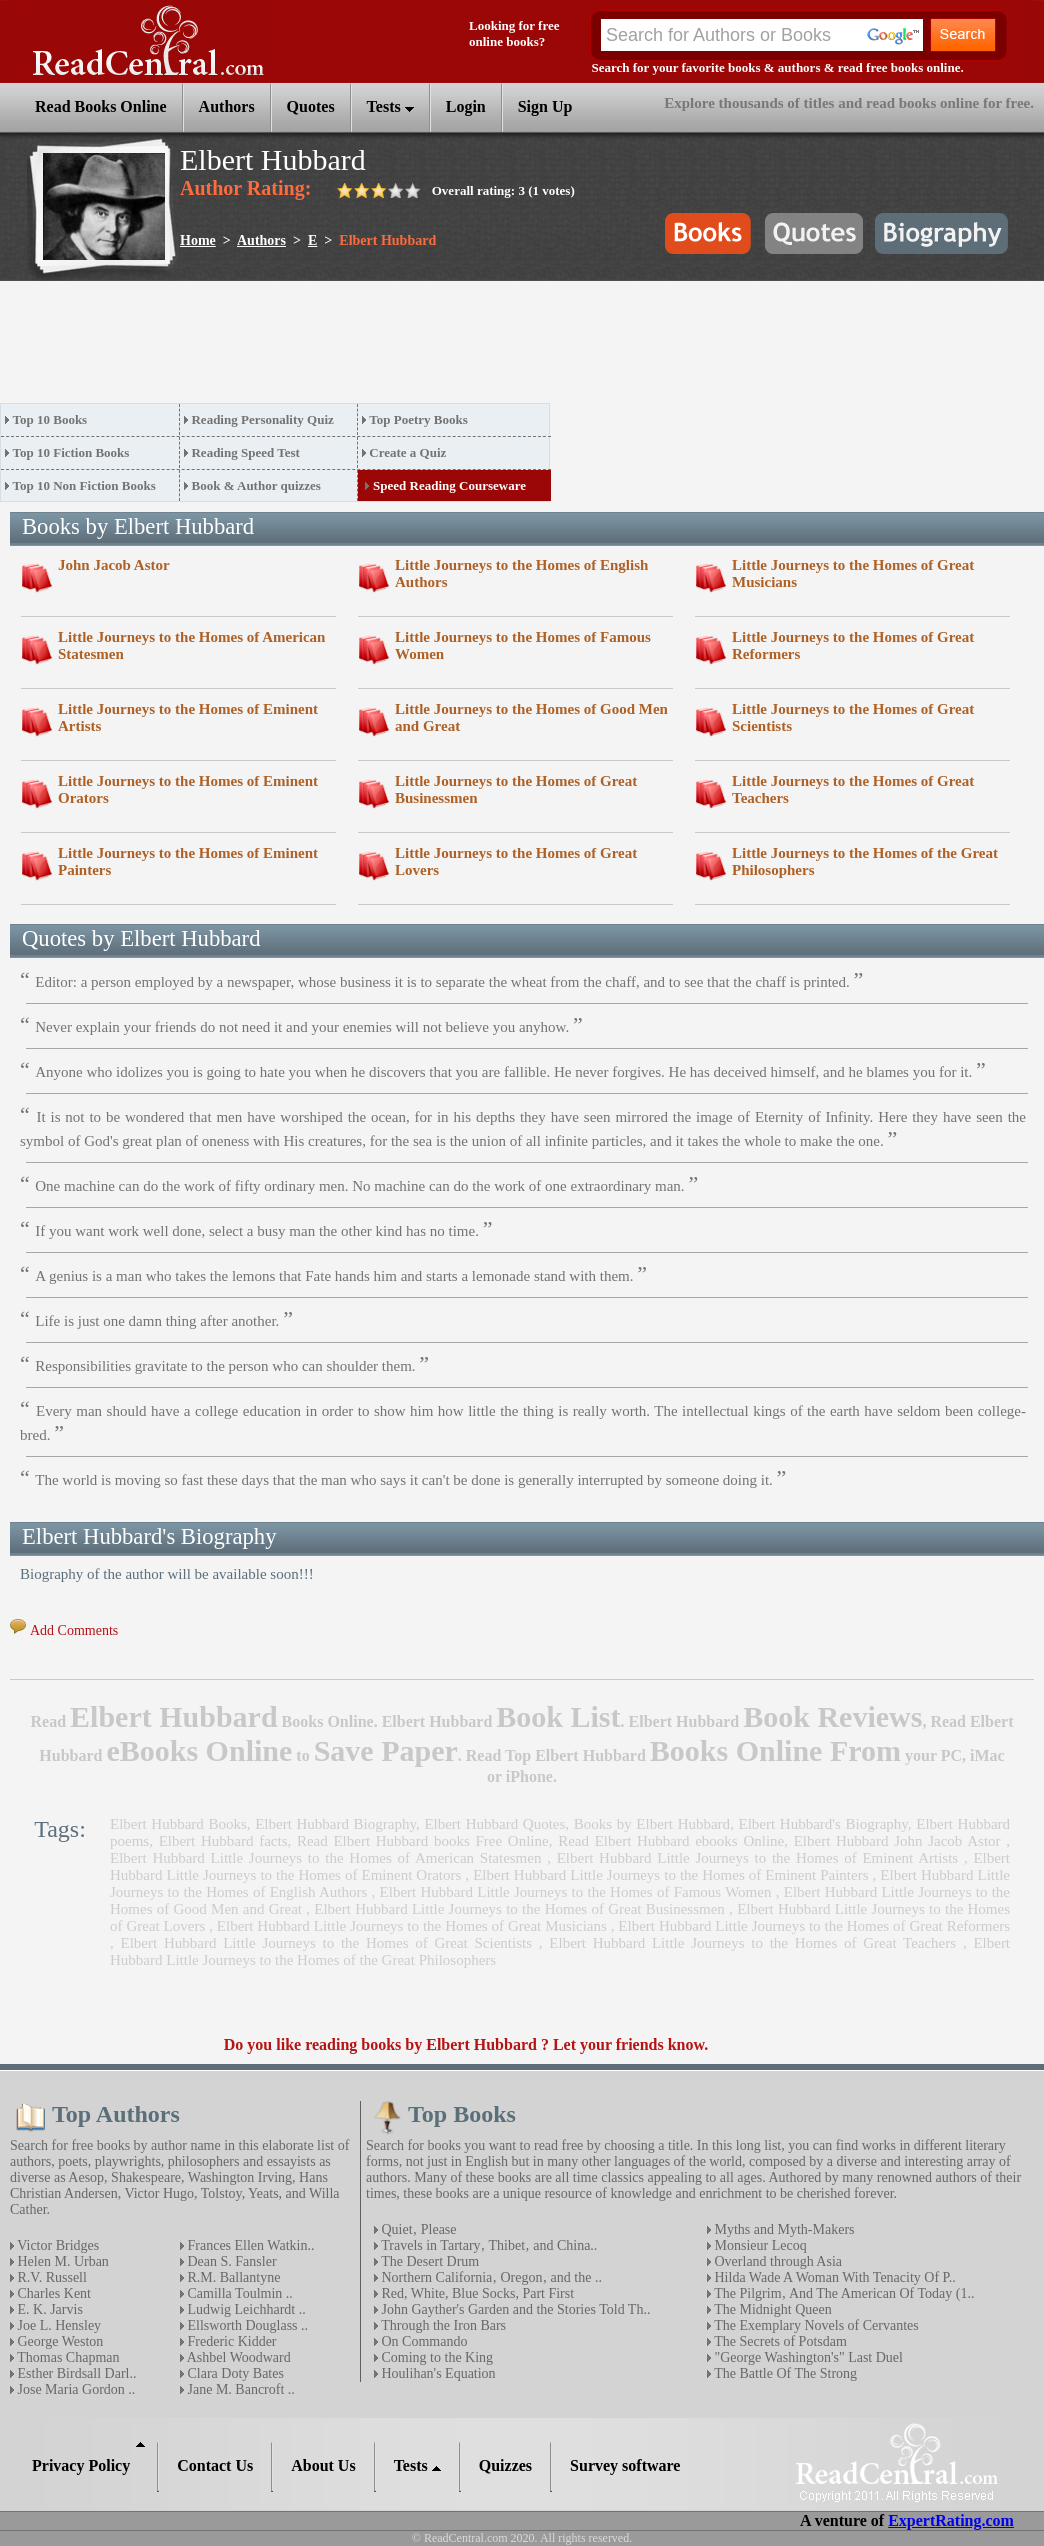 The width and height of the screenshot is (1044, 2546). Describe the element at coordinates (57, 2325) in the screenshot. I see `Joe L. Hensley` at that location.